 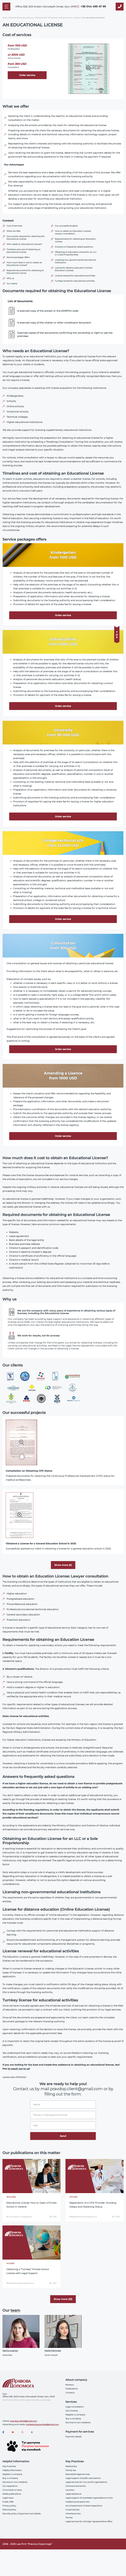 I want to click on Standardized procedures, so click(x=21, y=17).